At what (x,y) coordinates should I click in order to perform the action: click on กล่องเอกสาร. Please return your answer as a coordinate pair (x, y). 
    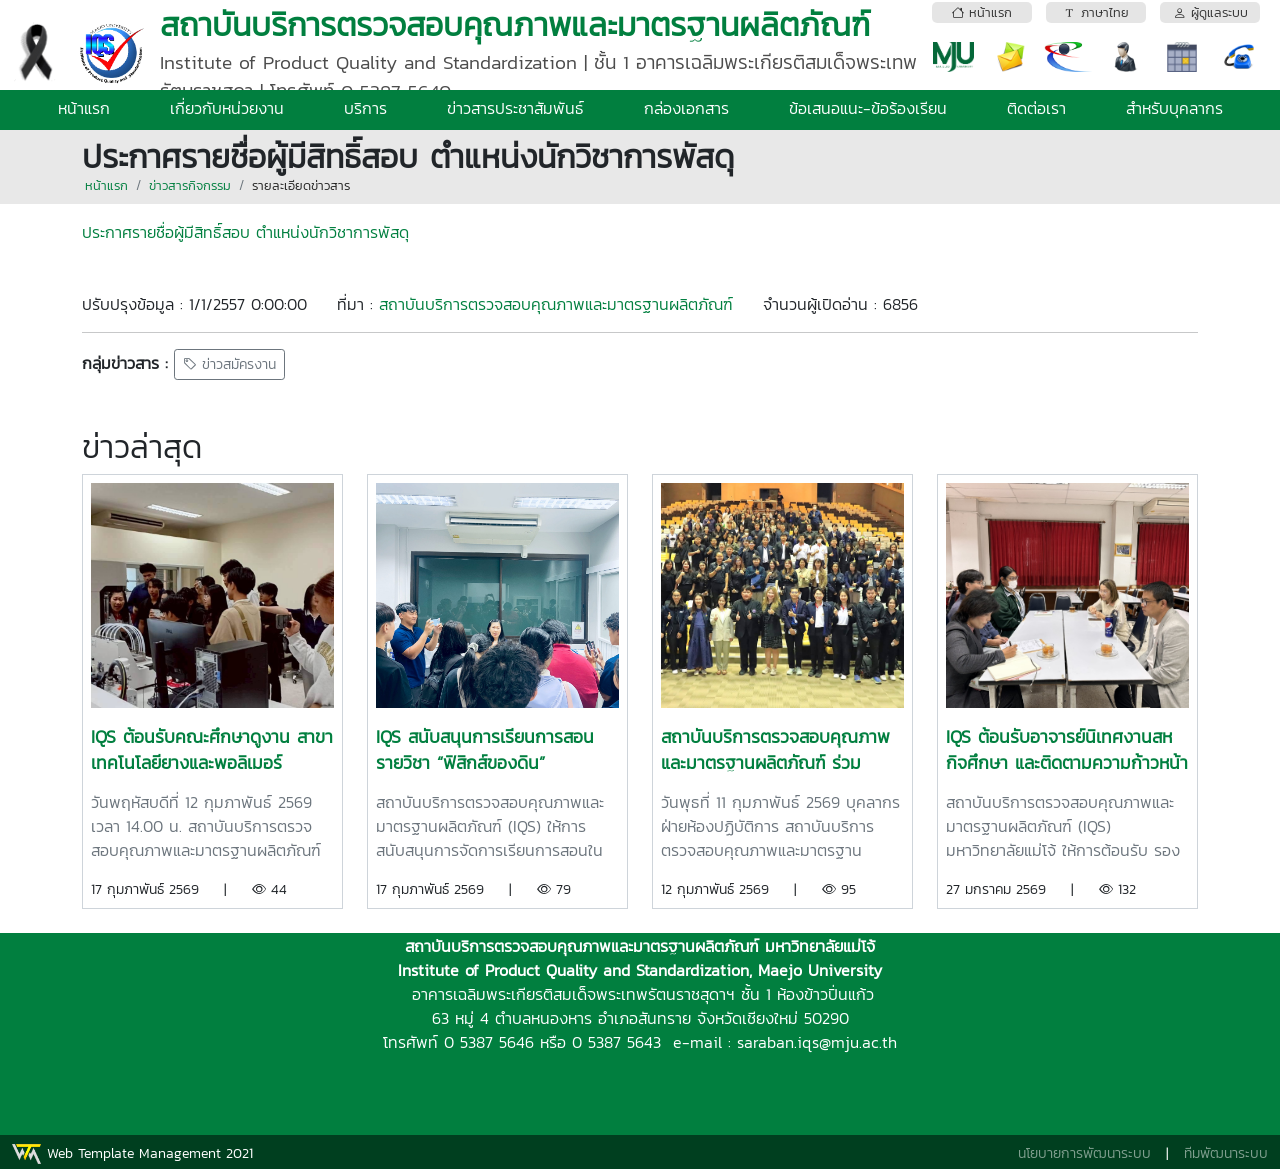
    Looking at the image, I should click on (686, 108).